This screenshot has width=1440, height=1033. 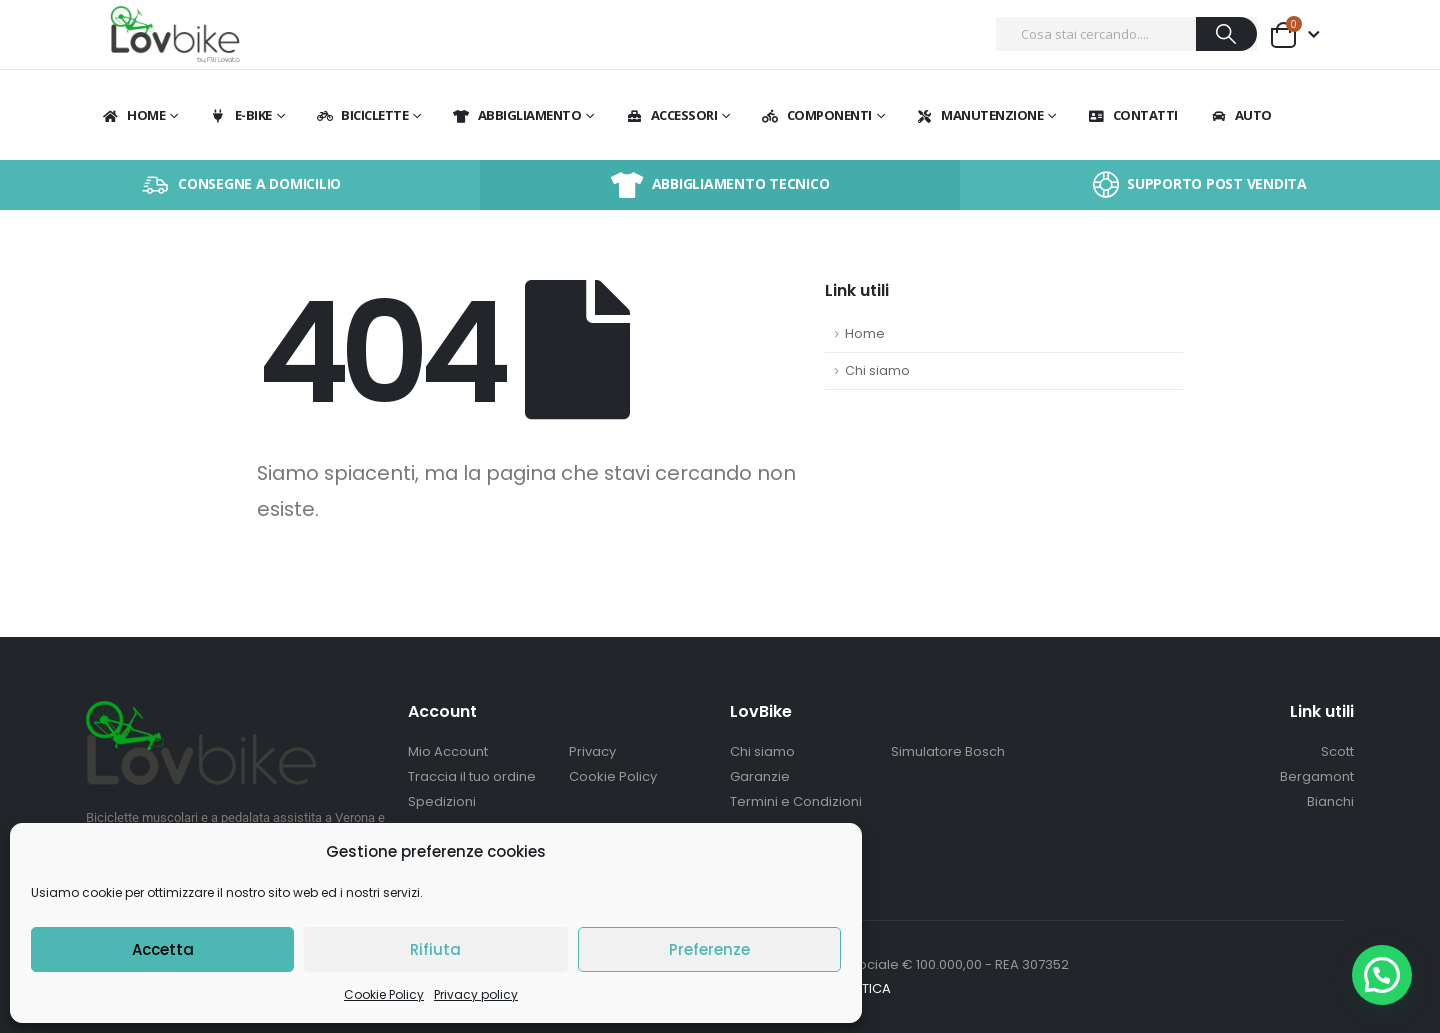 I want to click on Privacy, so click(x=592, y=751).